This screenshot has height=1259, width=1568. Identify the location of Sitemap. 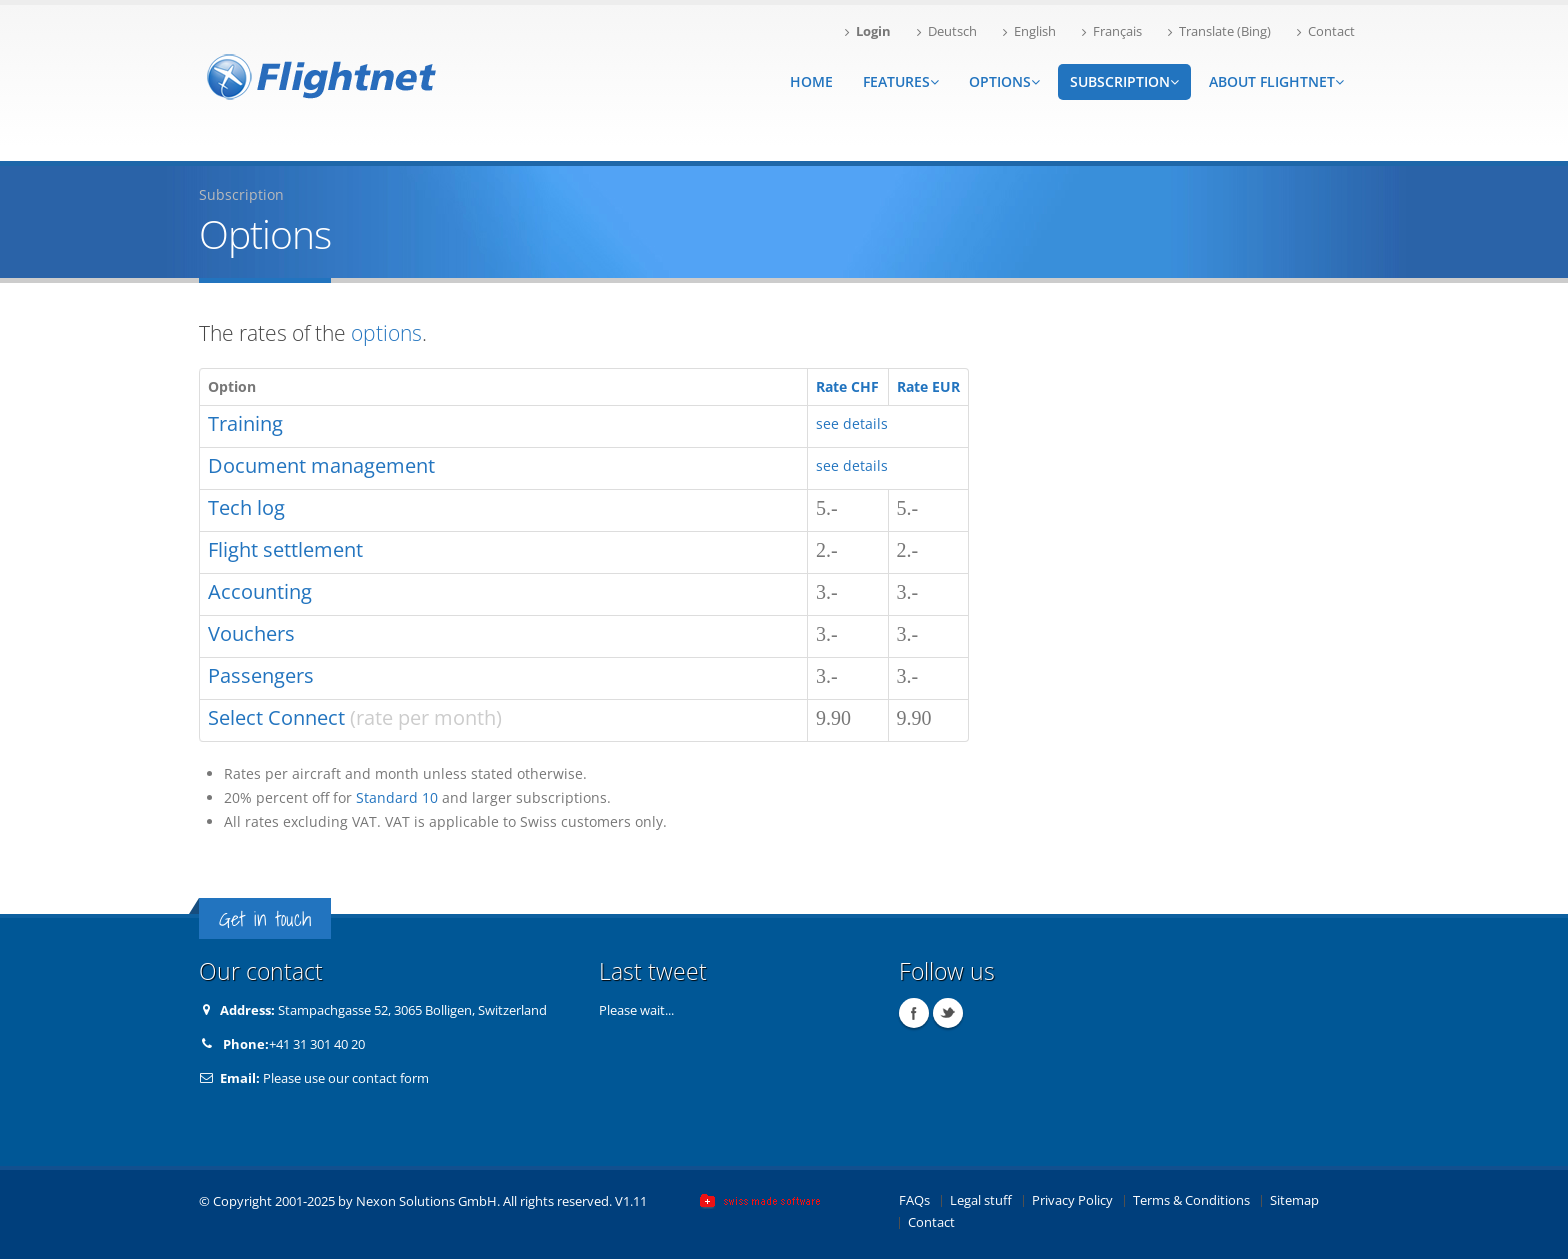
(1294, 1200).